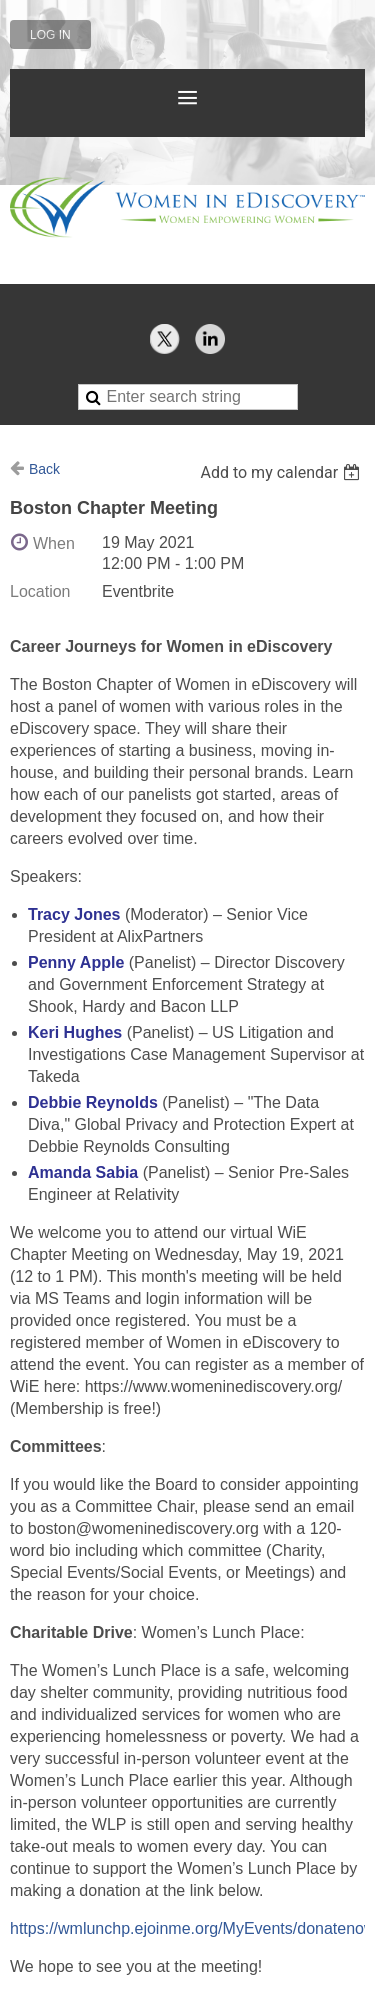 The image size is (375, 1990). I want to click on Location, so click(40, 591).